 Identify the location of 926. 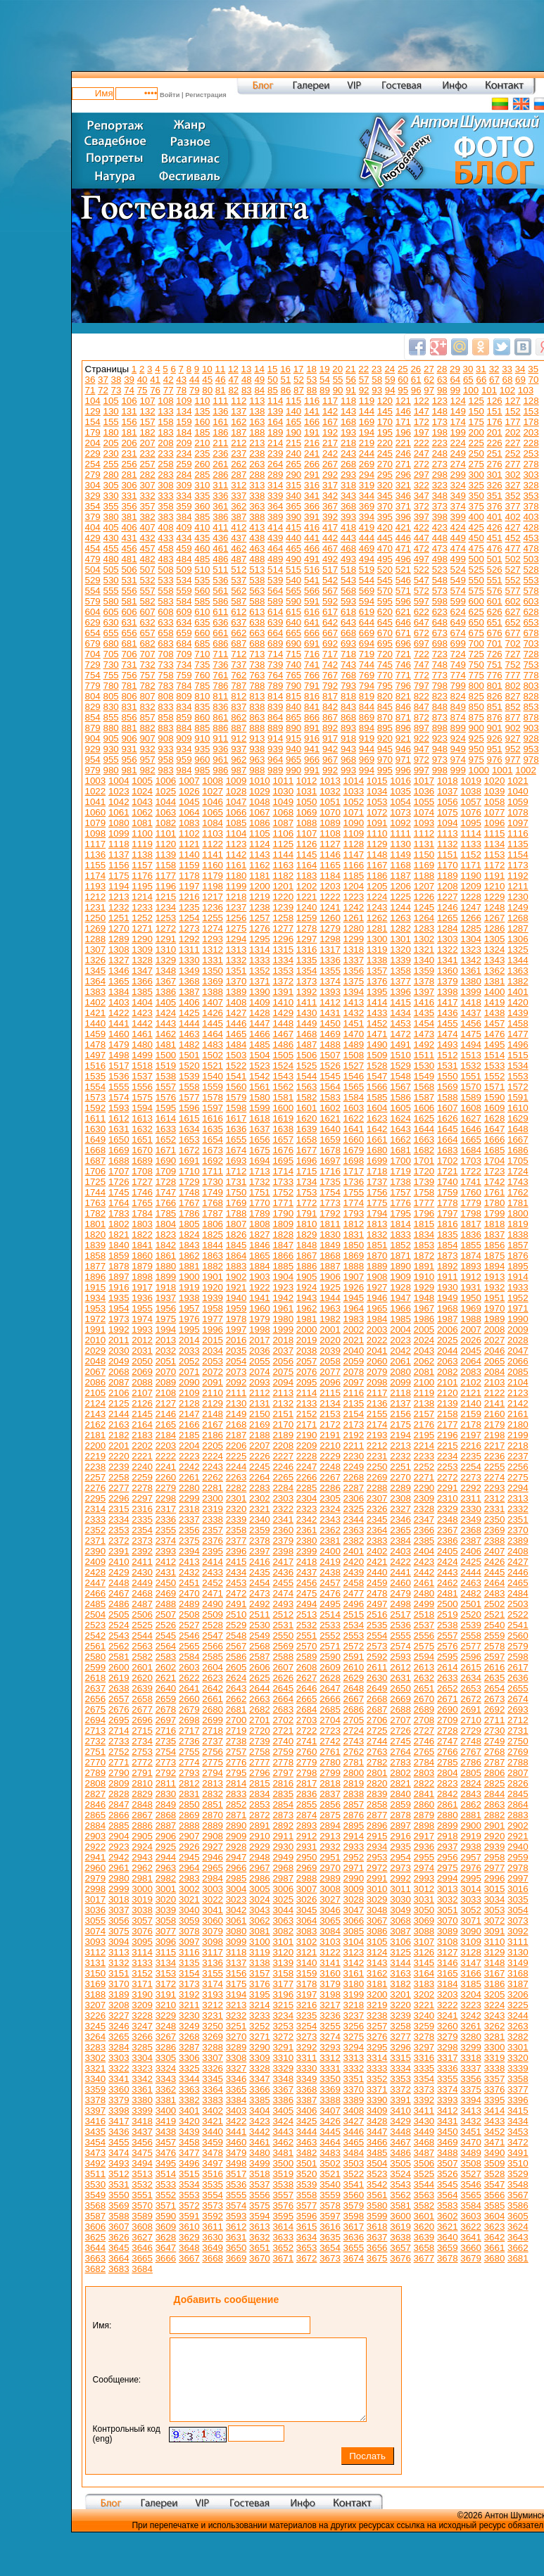
(494, 738).